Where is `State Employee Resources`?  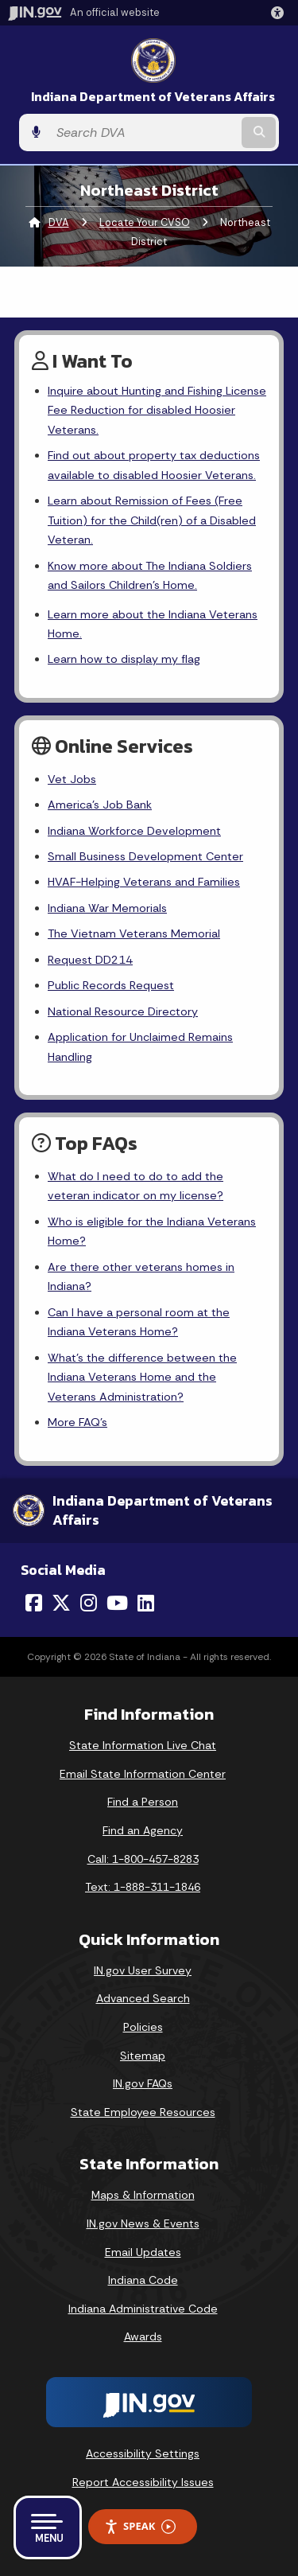 State Employee Resources is located at coordinates (143, 2112).